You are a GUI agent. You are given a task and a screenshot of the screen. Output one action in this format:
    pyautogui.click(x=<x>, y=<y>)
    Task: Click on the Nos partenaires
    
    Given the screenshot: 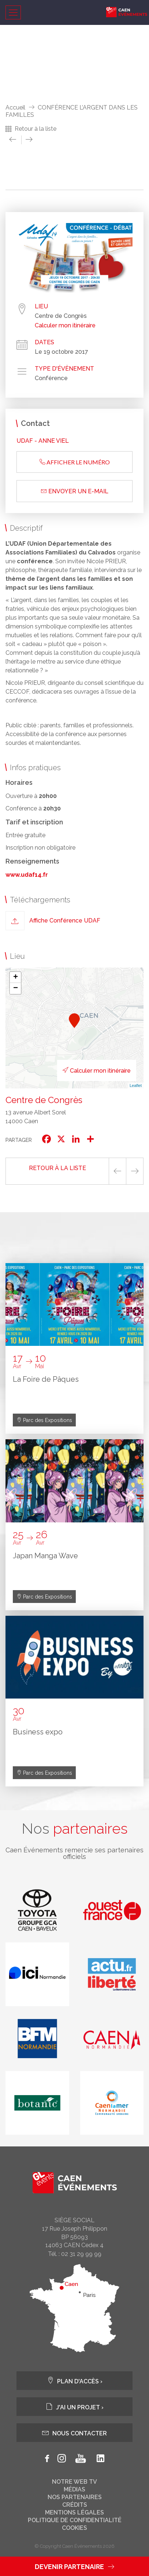 What is the action you would take?
    pyautogui.click(x=75, y=2497)
    